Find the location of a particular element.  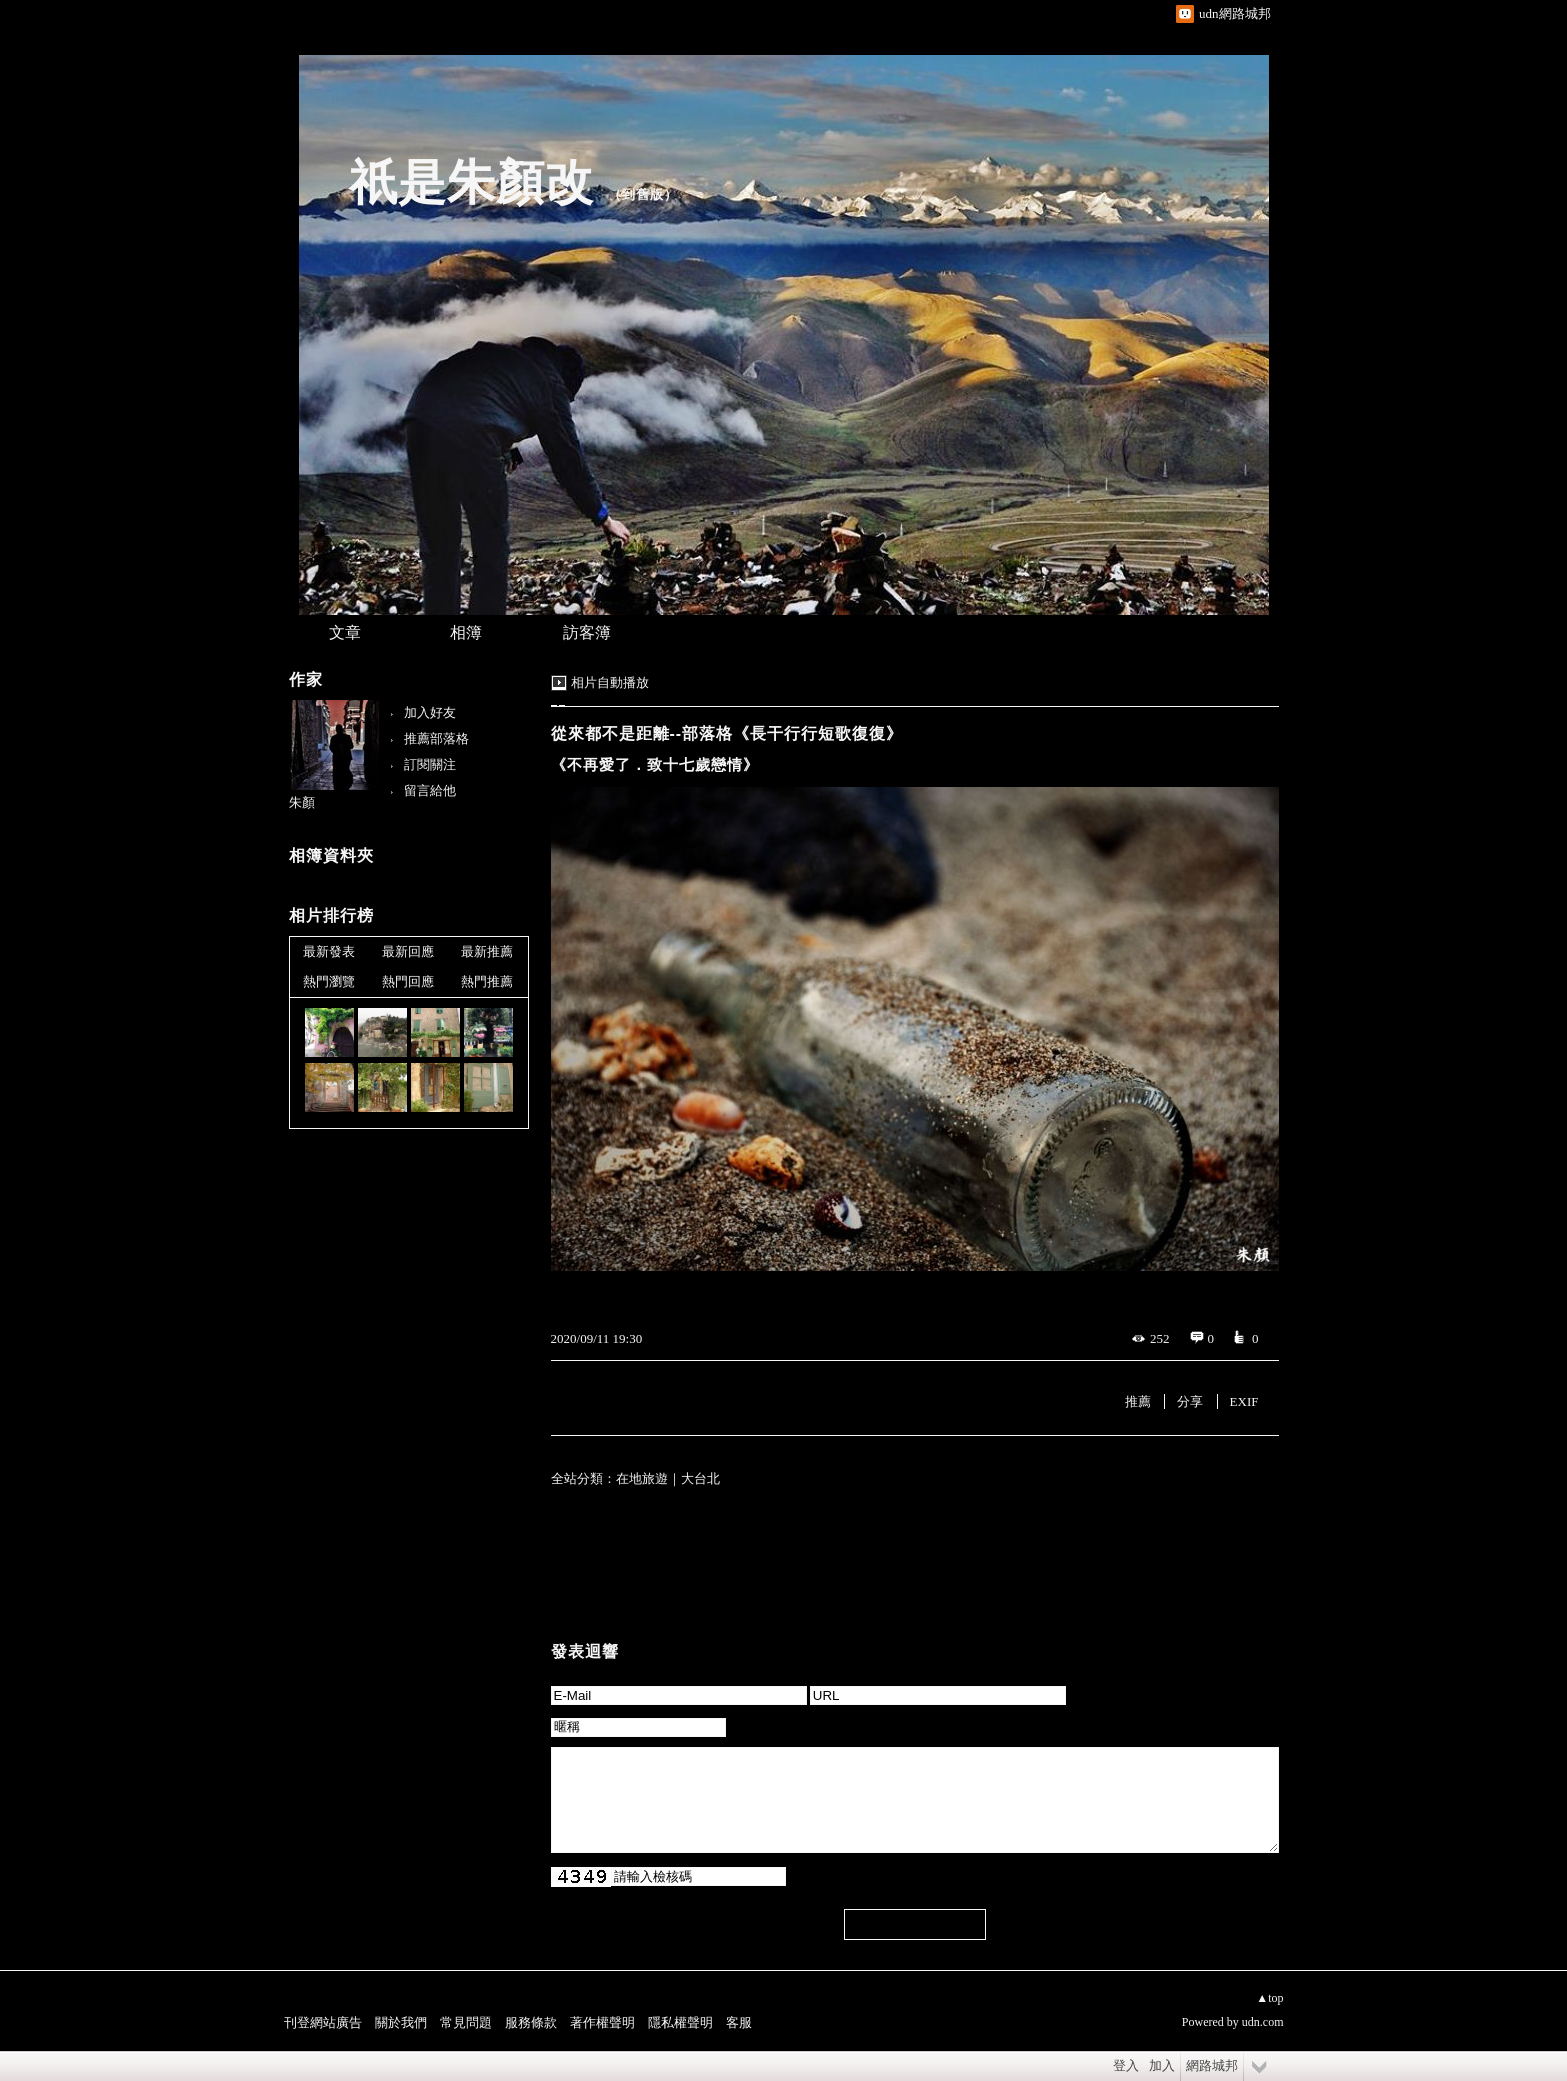

最新推薦 is located at coordinates (487, 951).